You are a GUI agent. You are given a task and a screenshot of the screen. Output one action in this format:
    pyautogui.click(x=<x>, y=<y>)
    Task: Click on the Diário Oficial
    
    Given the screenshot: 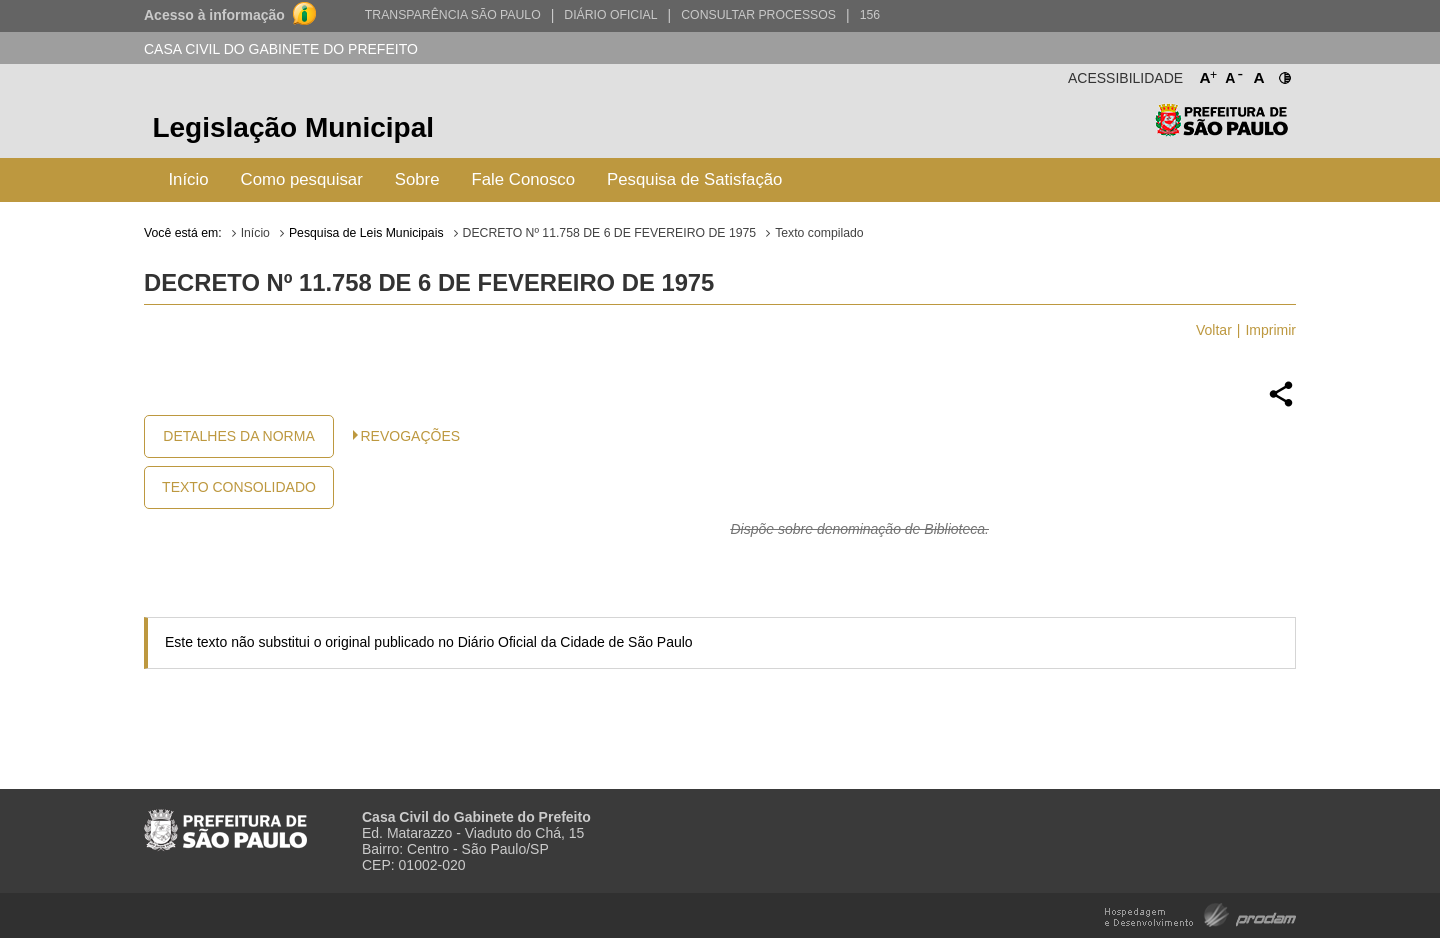 What is the action you would take?
    pyautogui.click(x=610, y=15)
    